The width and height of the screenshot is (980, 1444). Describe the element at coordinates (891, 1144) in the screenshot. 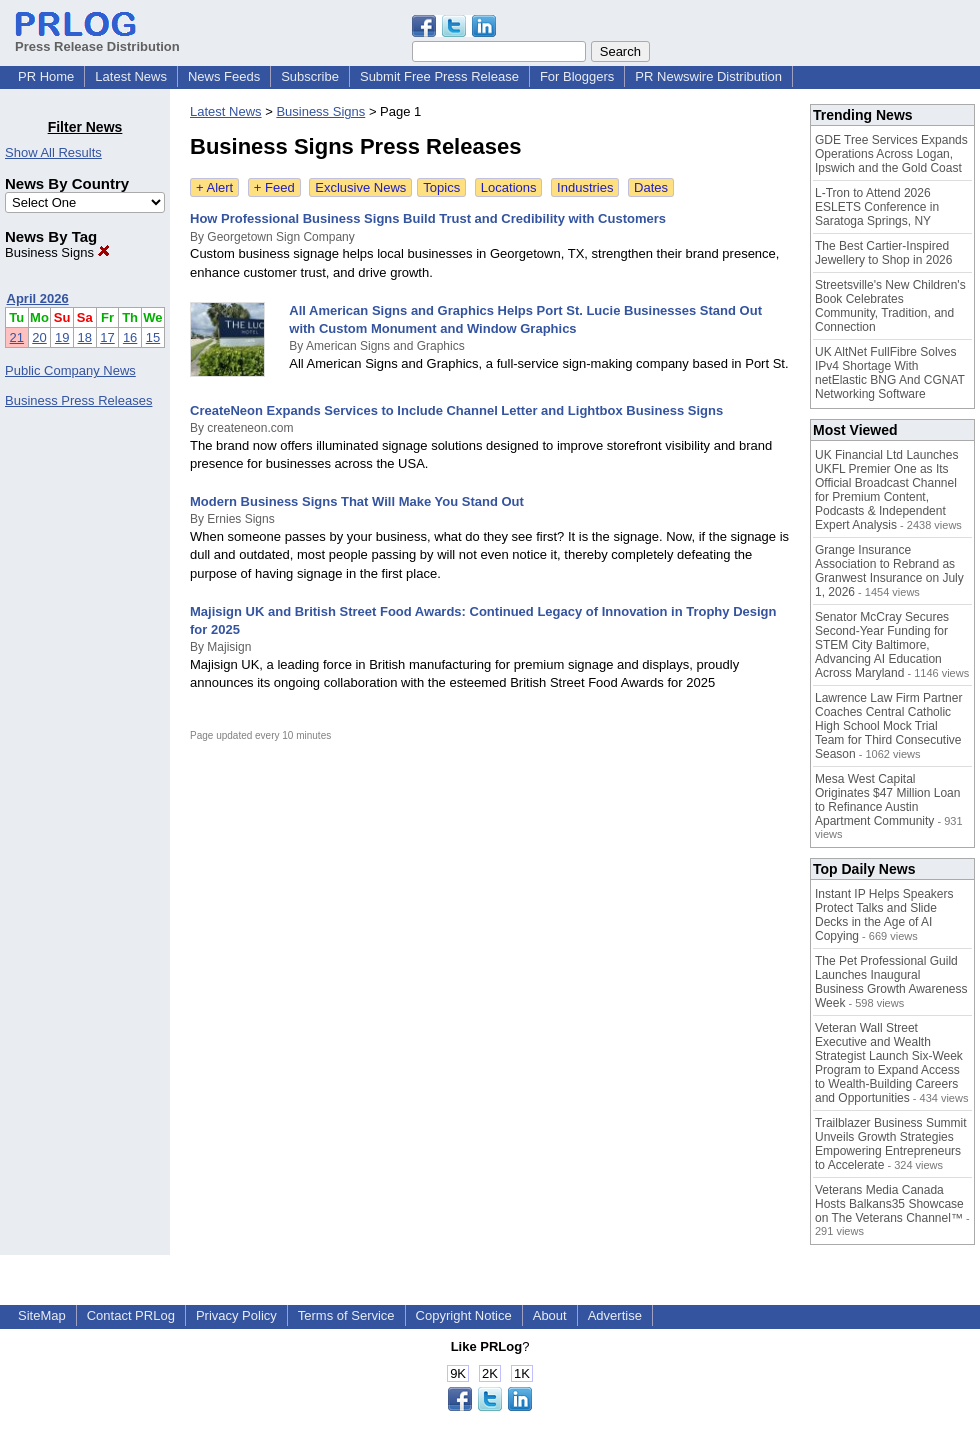

I see `Trailblazer Business Summit Unveils Growth Strategies Empowering Entrepreneurs to Accelerate` at that location.